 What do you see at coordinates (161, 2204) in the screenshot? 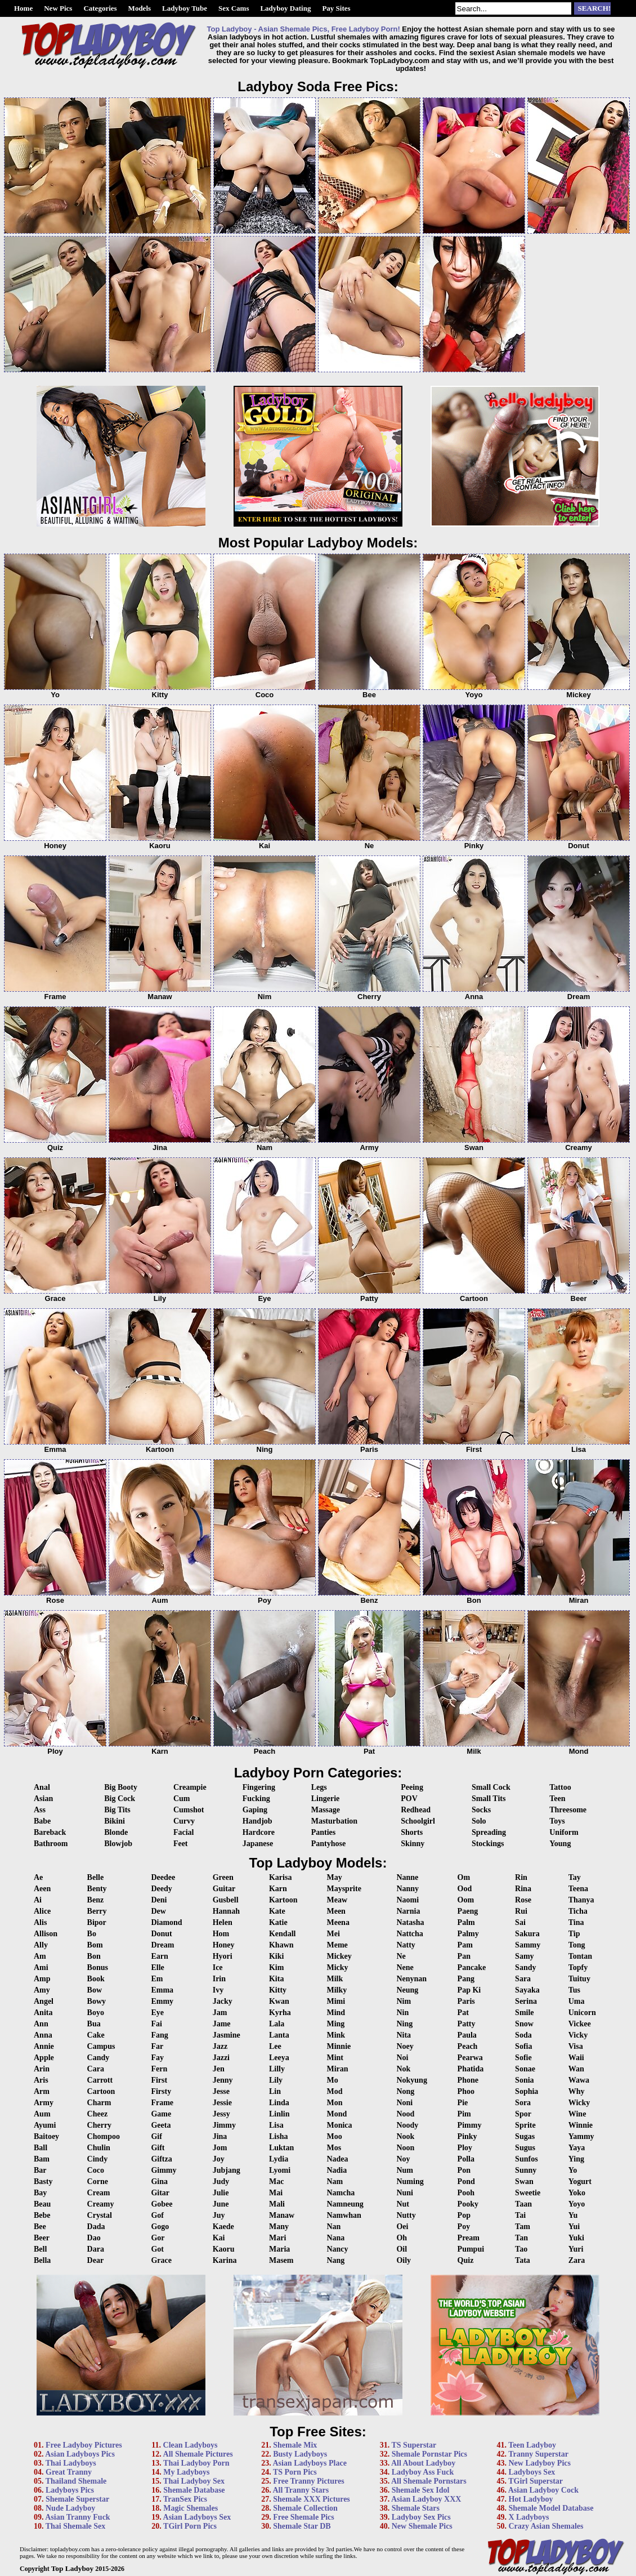
I see `Gobee` at bounding box center [161, 2204].